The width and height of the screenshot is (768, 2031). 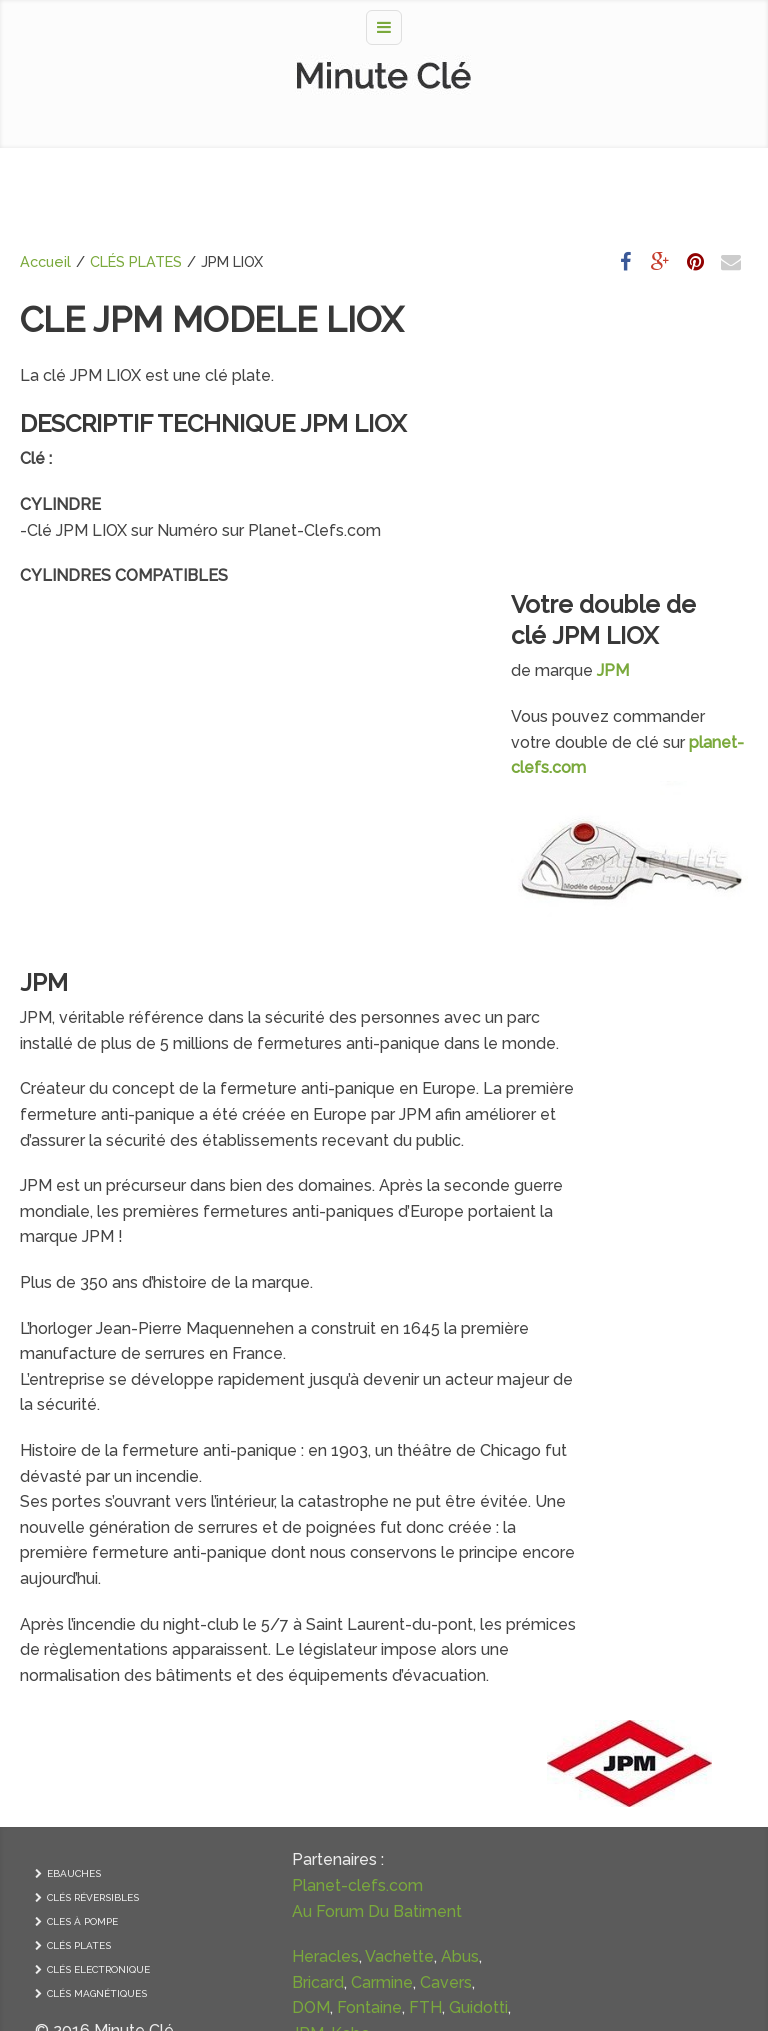 What do you see at coordinates (651, 1677) in the screenshot?
I see `SERRURE ANTIPANIQUE` at bounding box center [651, 1677].